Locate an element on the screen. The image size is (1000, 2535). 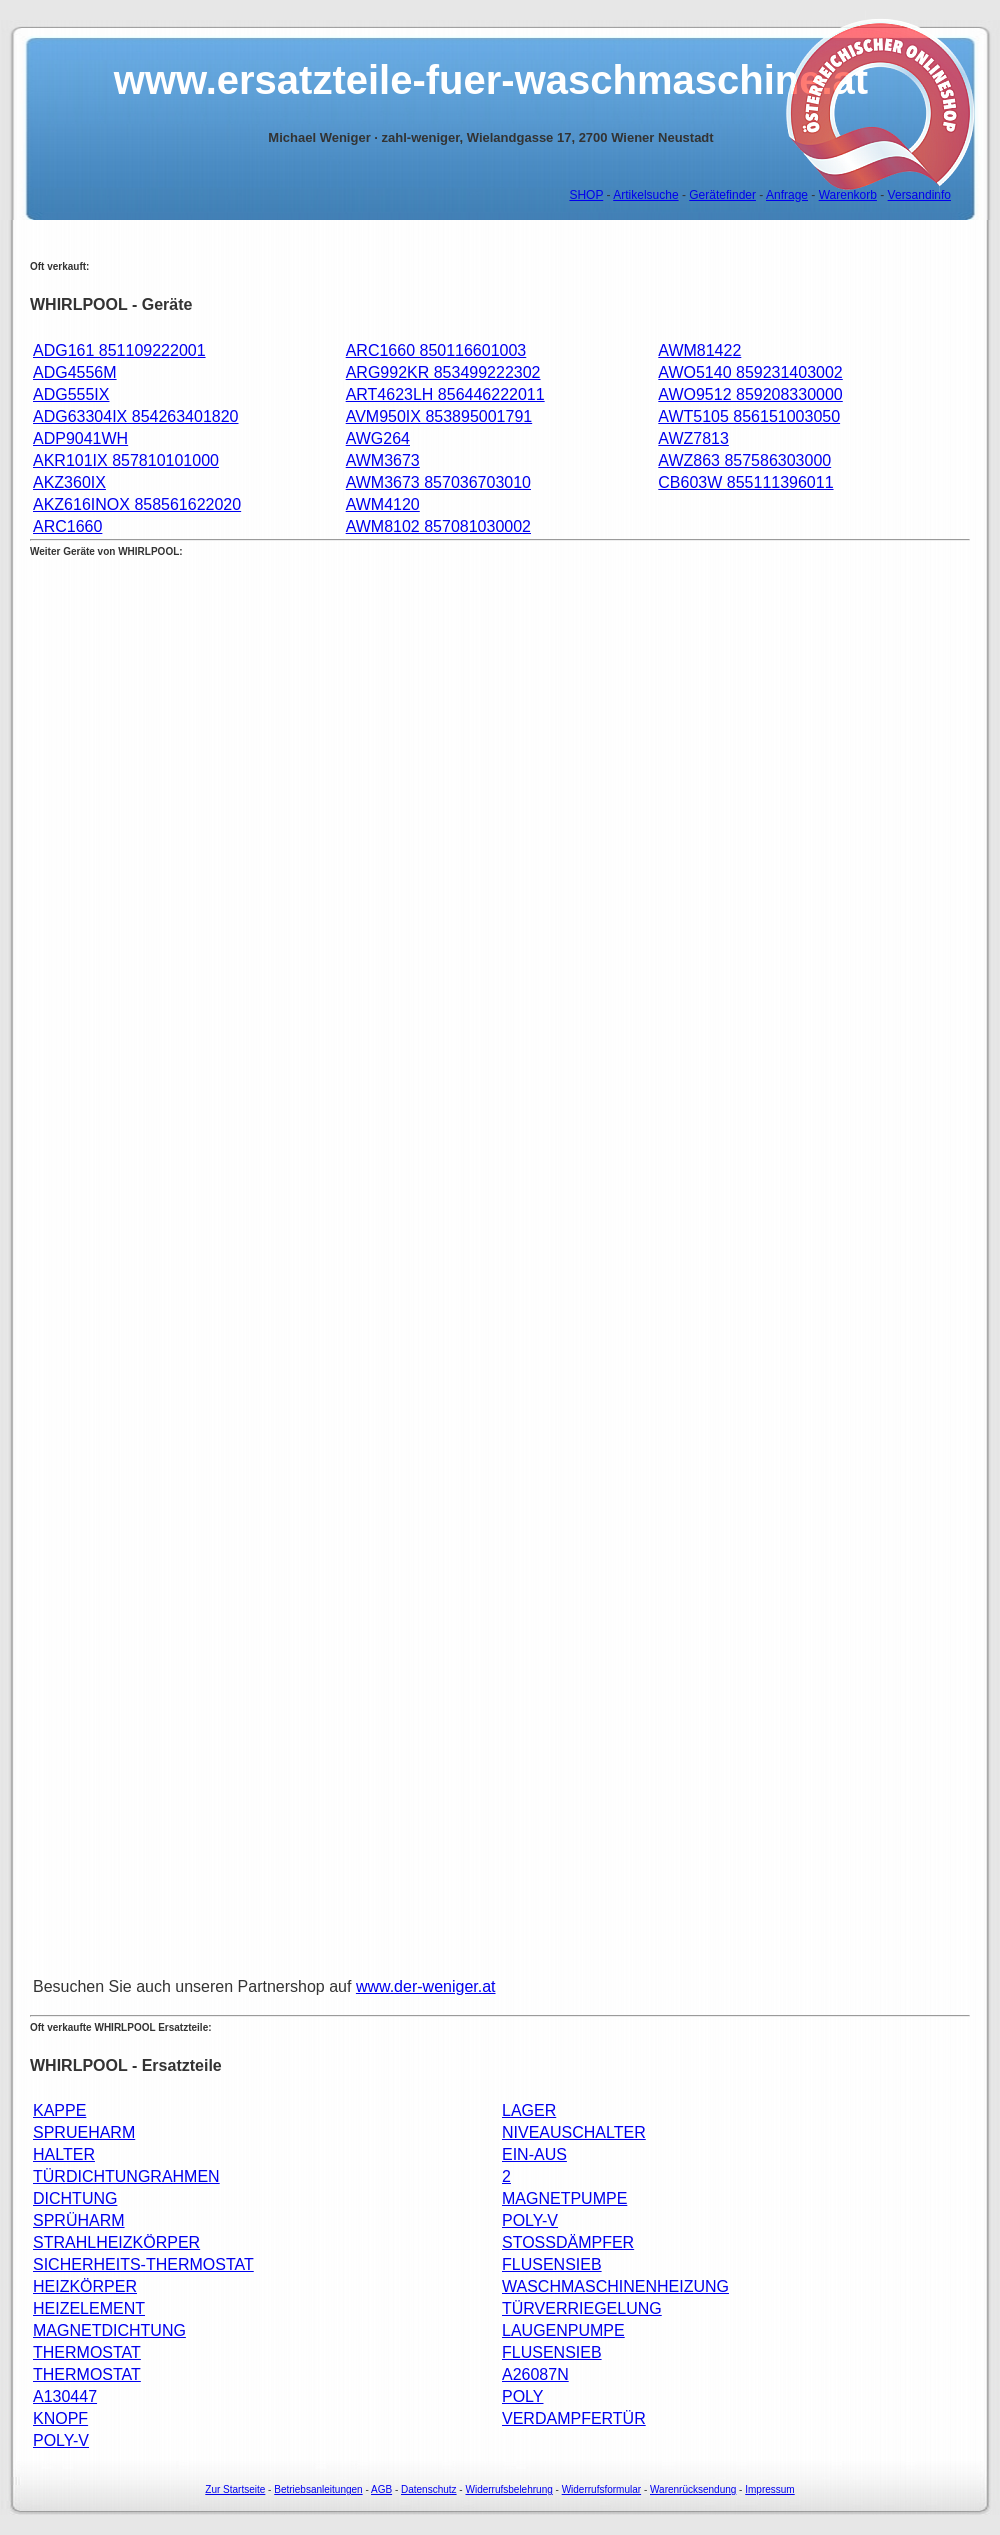
STRAHLHEIZKÖRPER is located at coordinates (116, 2242).